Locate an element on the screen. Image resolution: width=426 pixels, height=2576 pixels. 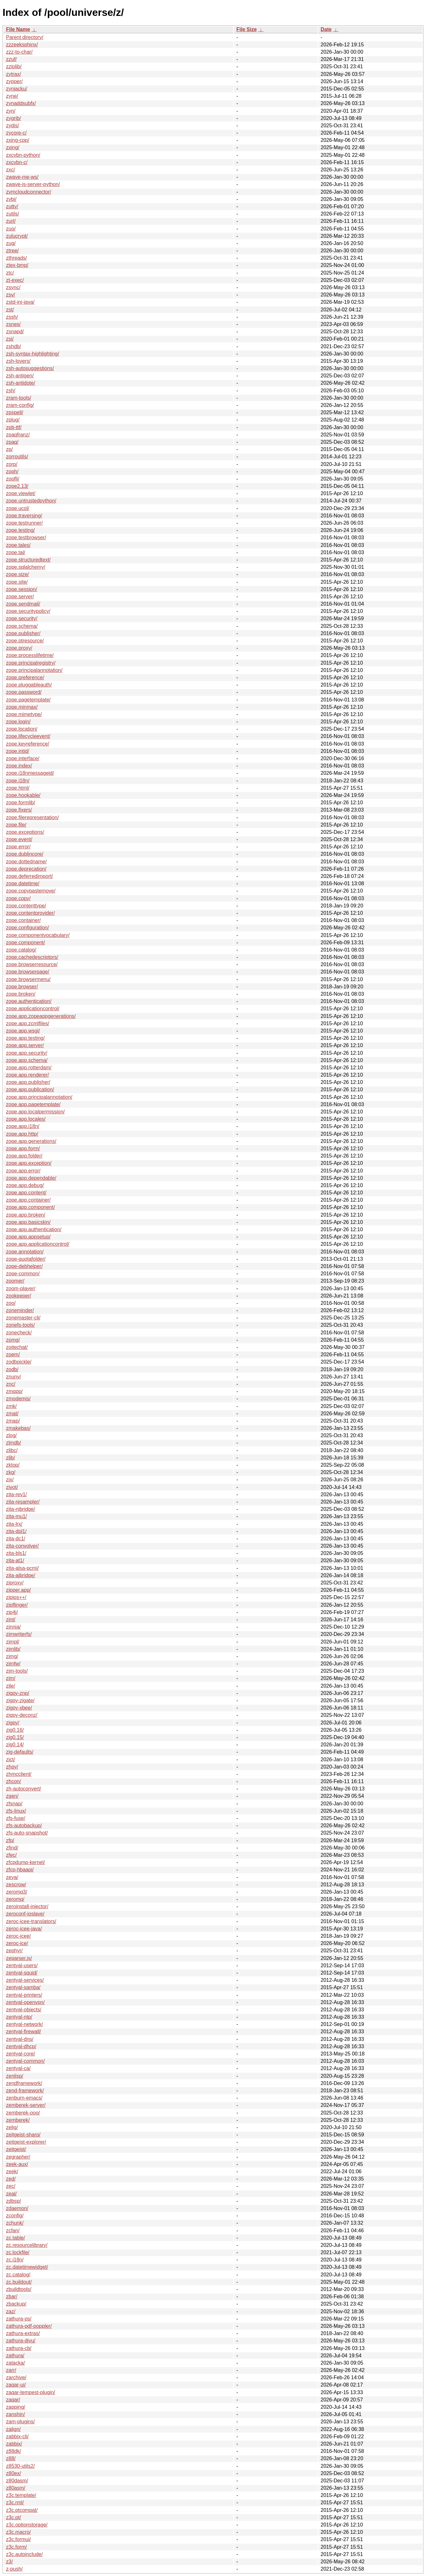
zsi/ is located at coordinates (10, 339).